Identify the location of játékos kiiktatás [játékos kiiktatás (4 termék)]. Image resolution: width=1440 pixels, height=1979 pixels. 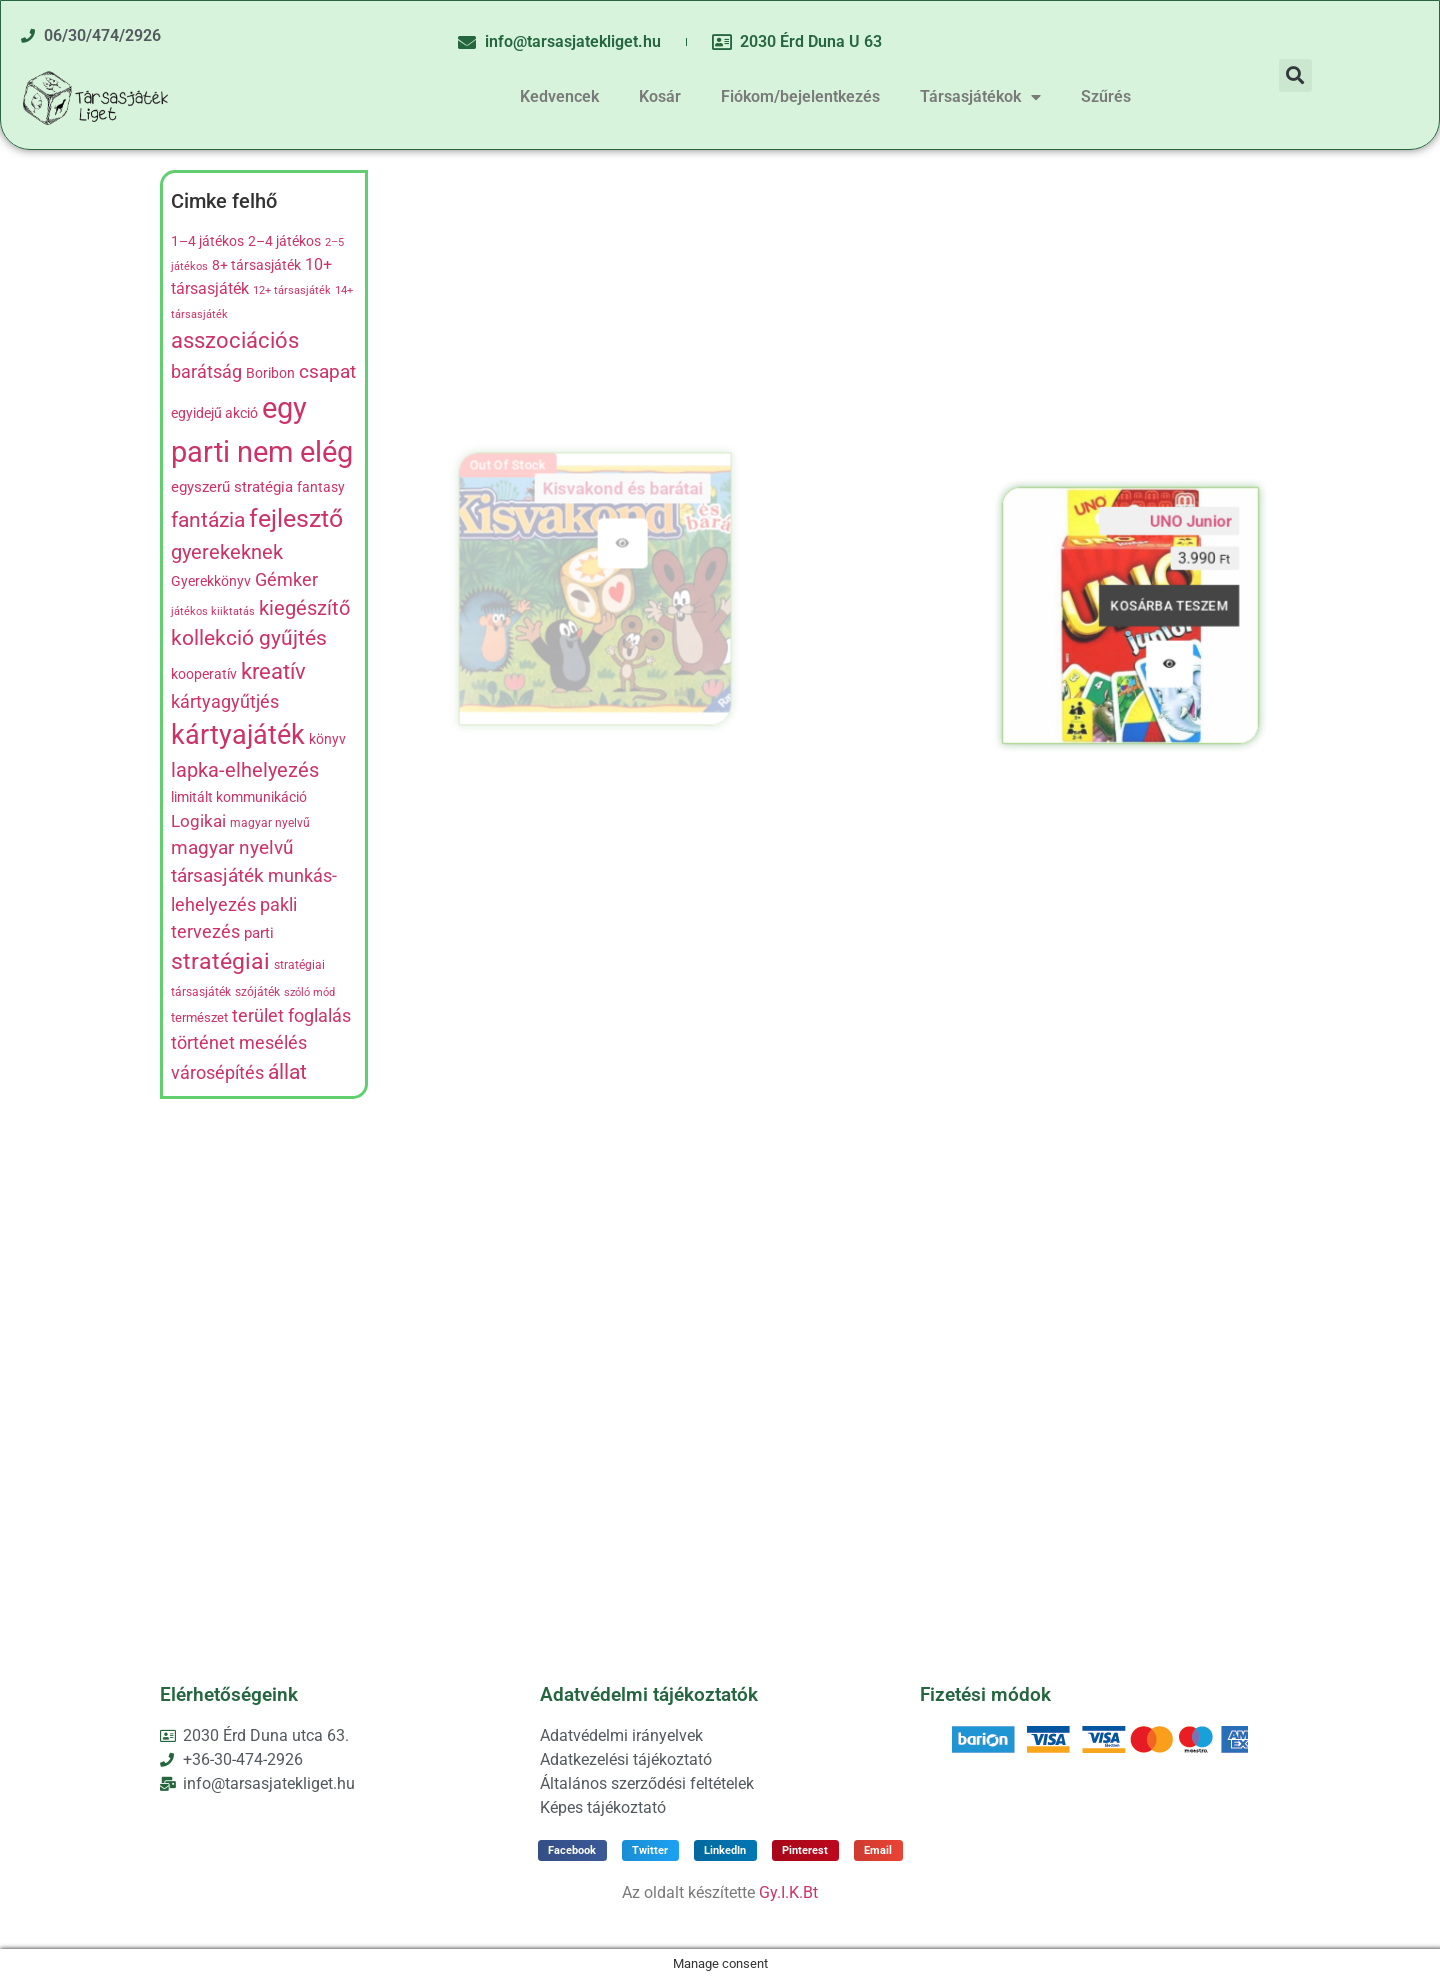
(213, 611).